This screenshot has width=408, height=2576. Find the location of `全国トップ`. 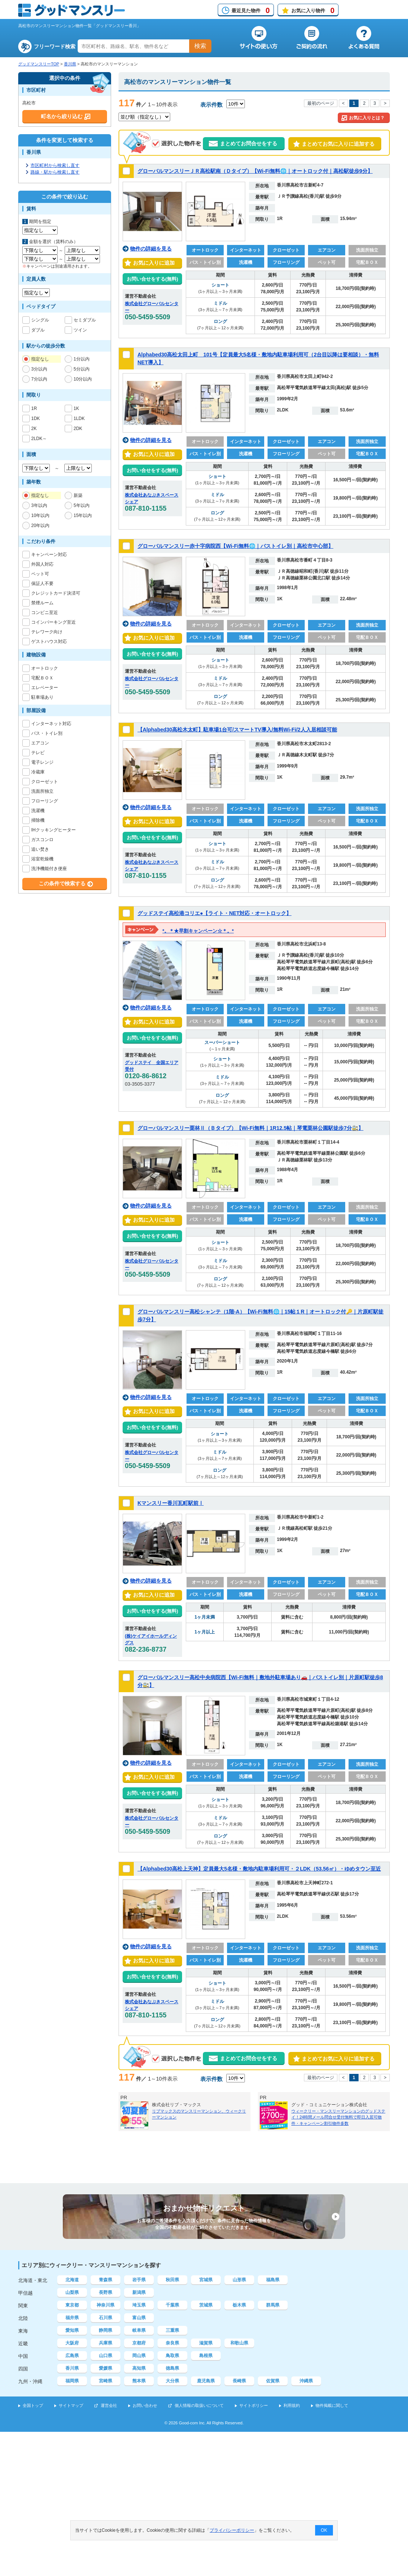

全国トップ is located at coordinates (33, 2405).